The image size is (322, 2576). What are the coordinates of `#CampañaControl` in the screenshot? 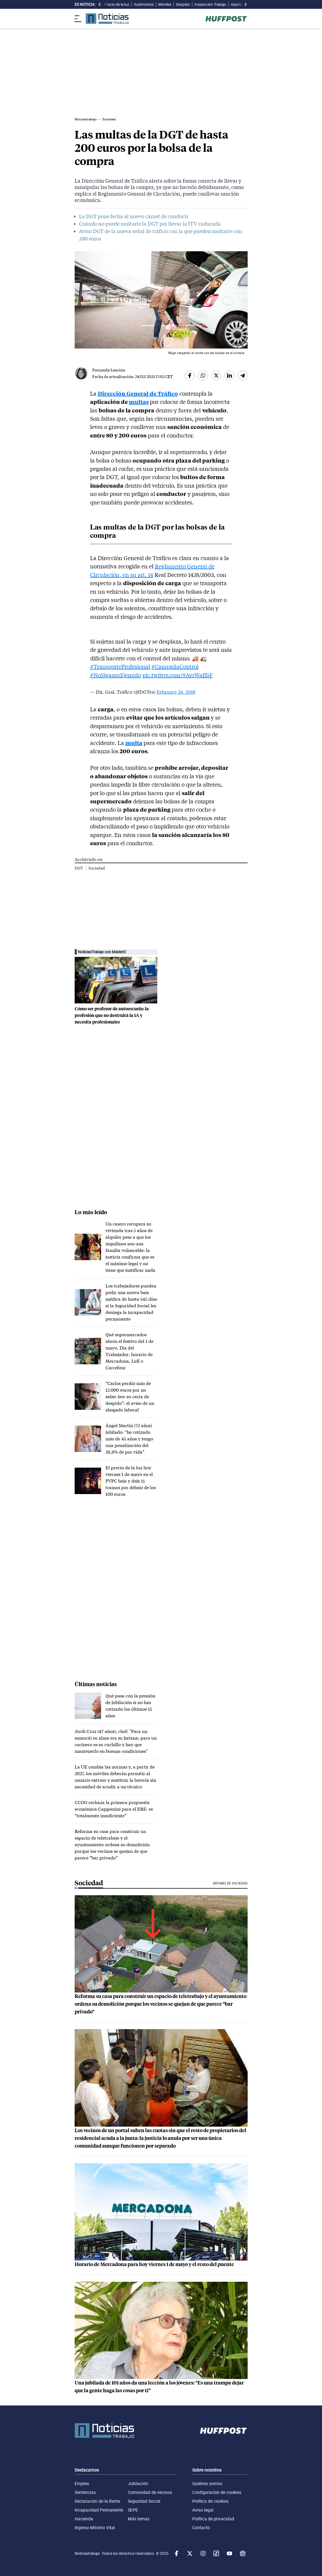 It's located at (175, 666).